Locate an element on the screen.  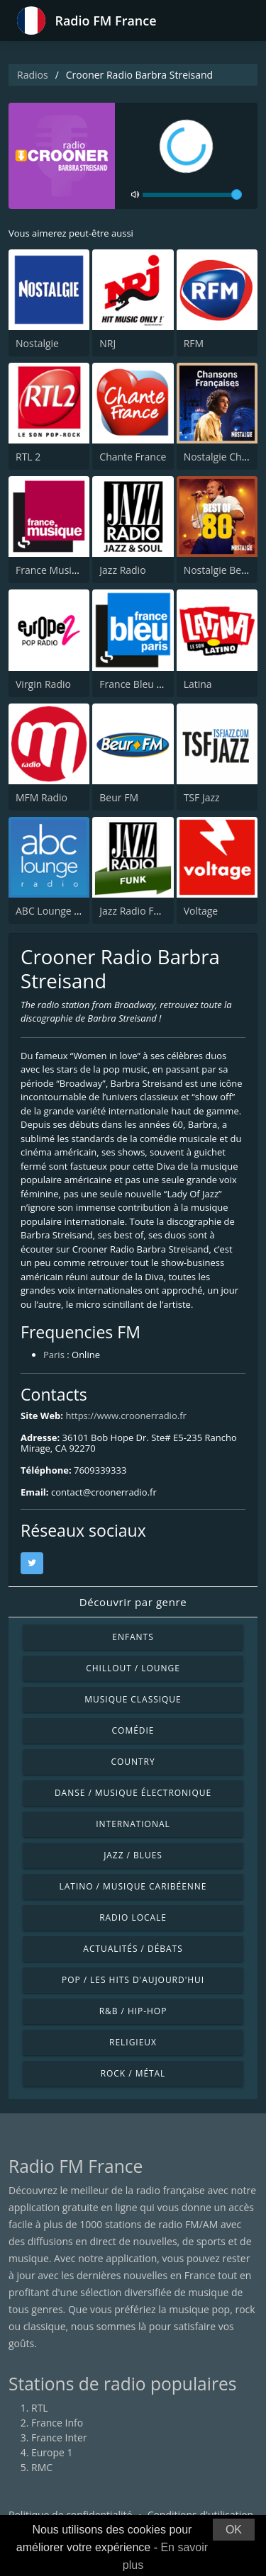
Beur FM is located at coordinates (118, 797).